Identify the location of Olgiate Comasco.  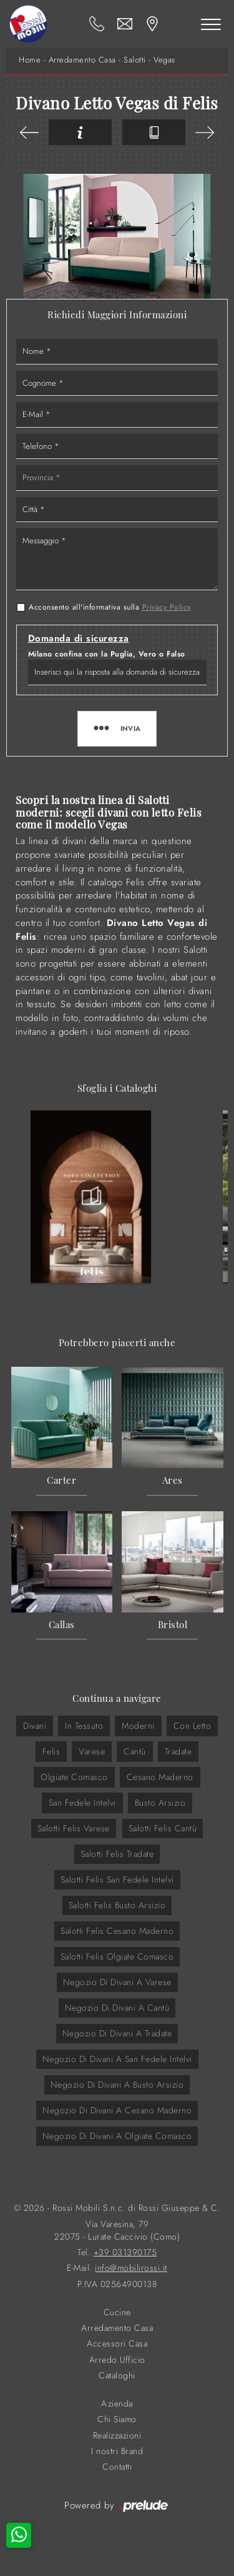
(74, 1777).